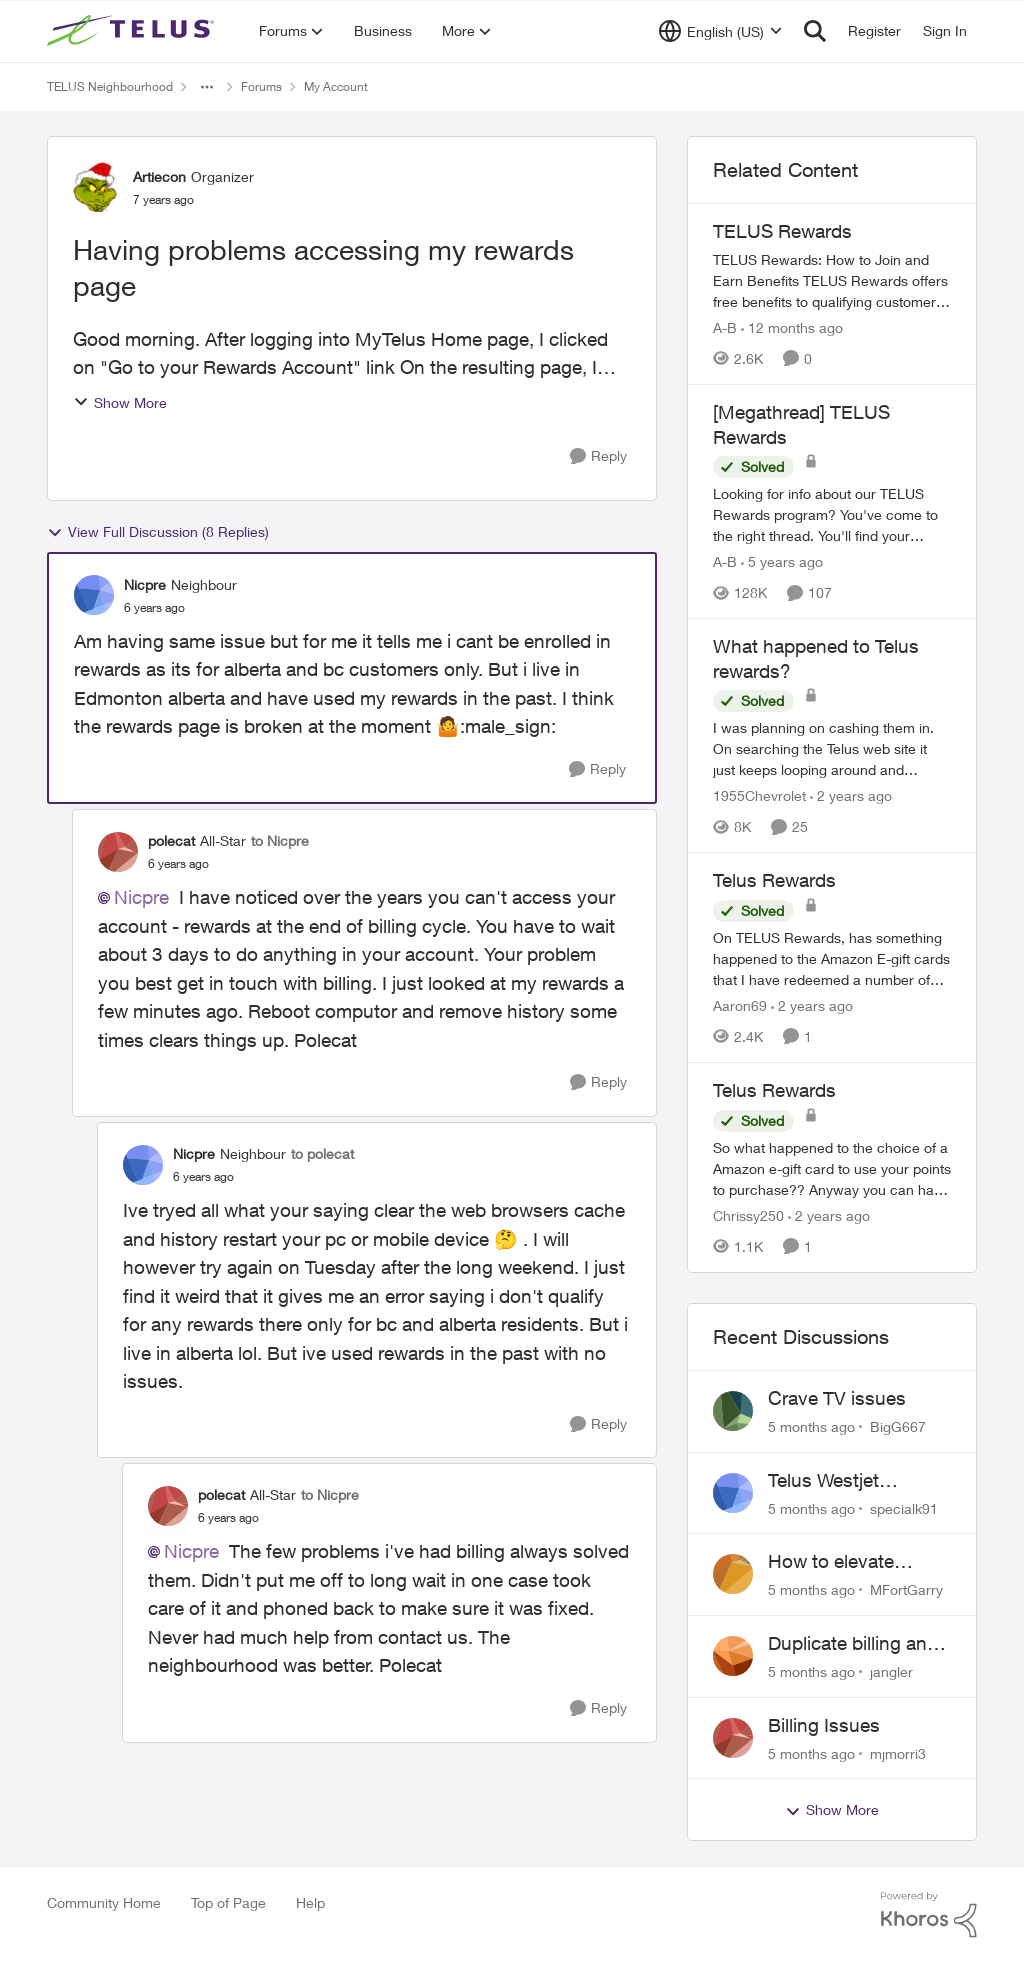  Describe the element at coordinates (832, 748) in the screenshot. I see `[What happened to Telus rewards?]` at that location.